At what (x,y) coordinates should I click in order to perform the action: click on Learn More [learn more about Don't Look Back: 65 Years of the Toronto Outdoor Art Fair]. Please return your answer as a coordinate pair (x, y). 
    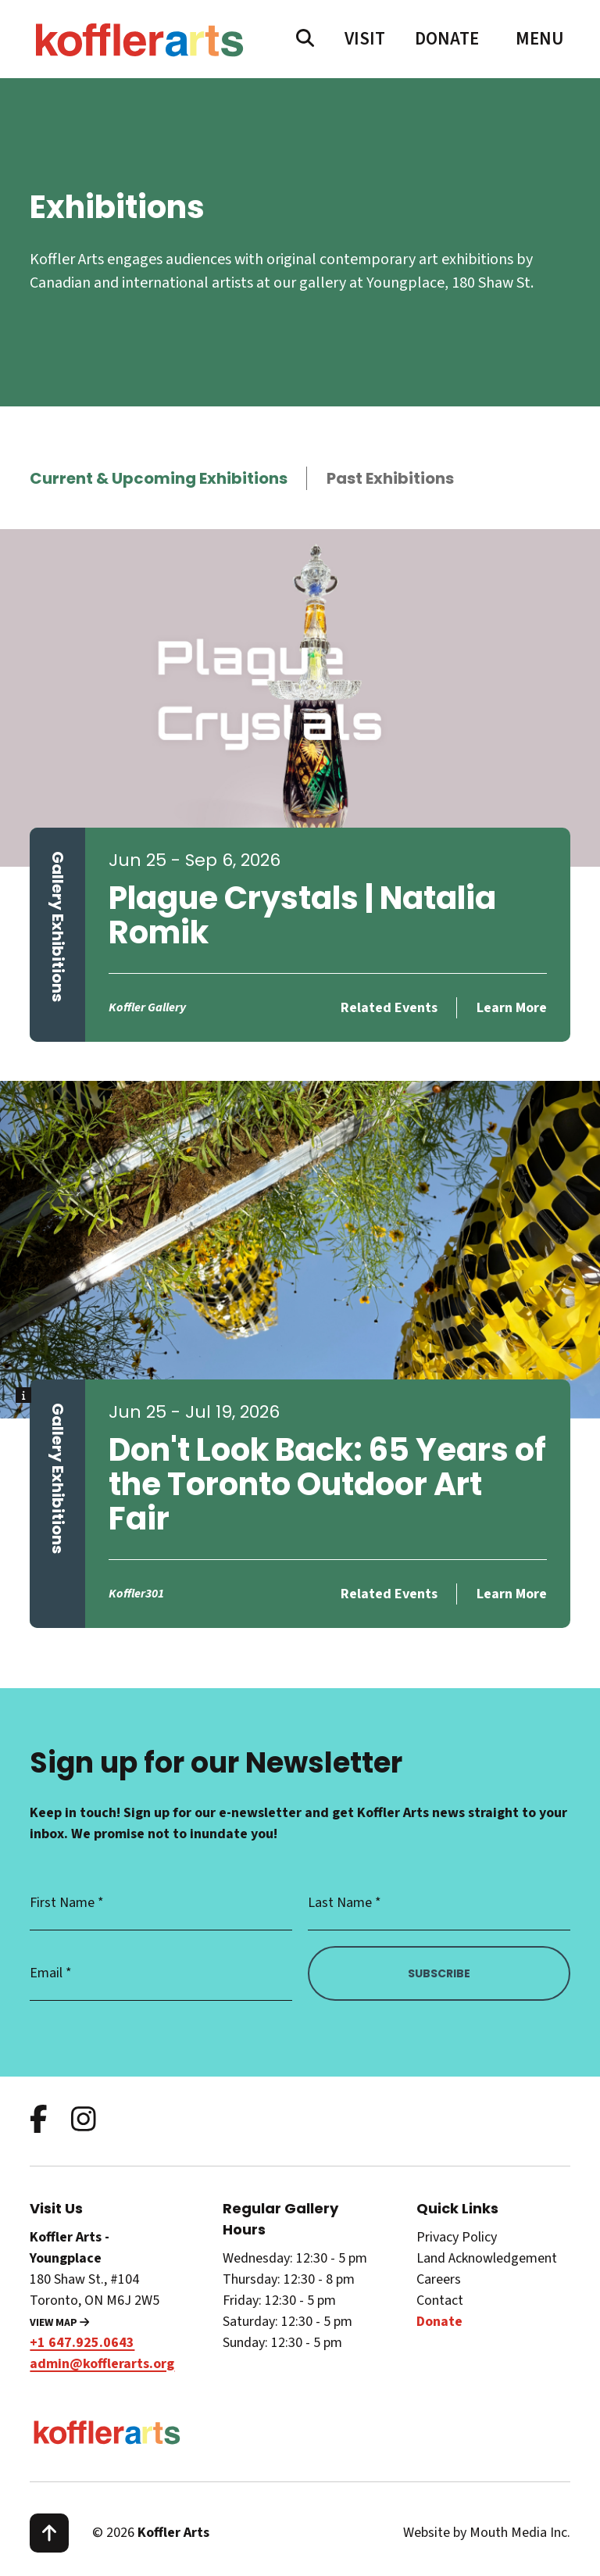
    Looking at the image, I should click on (512, 1594).